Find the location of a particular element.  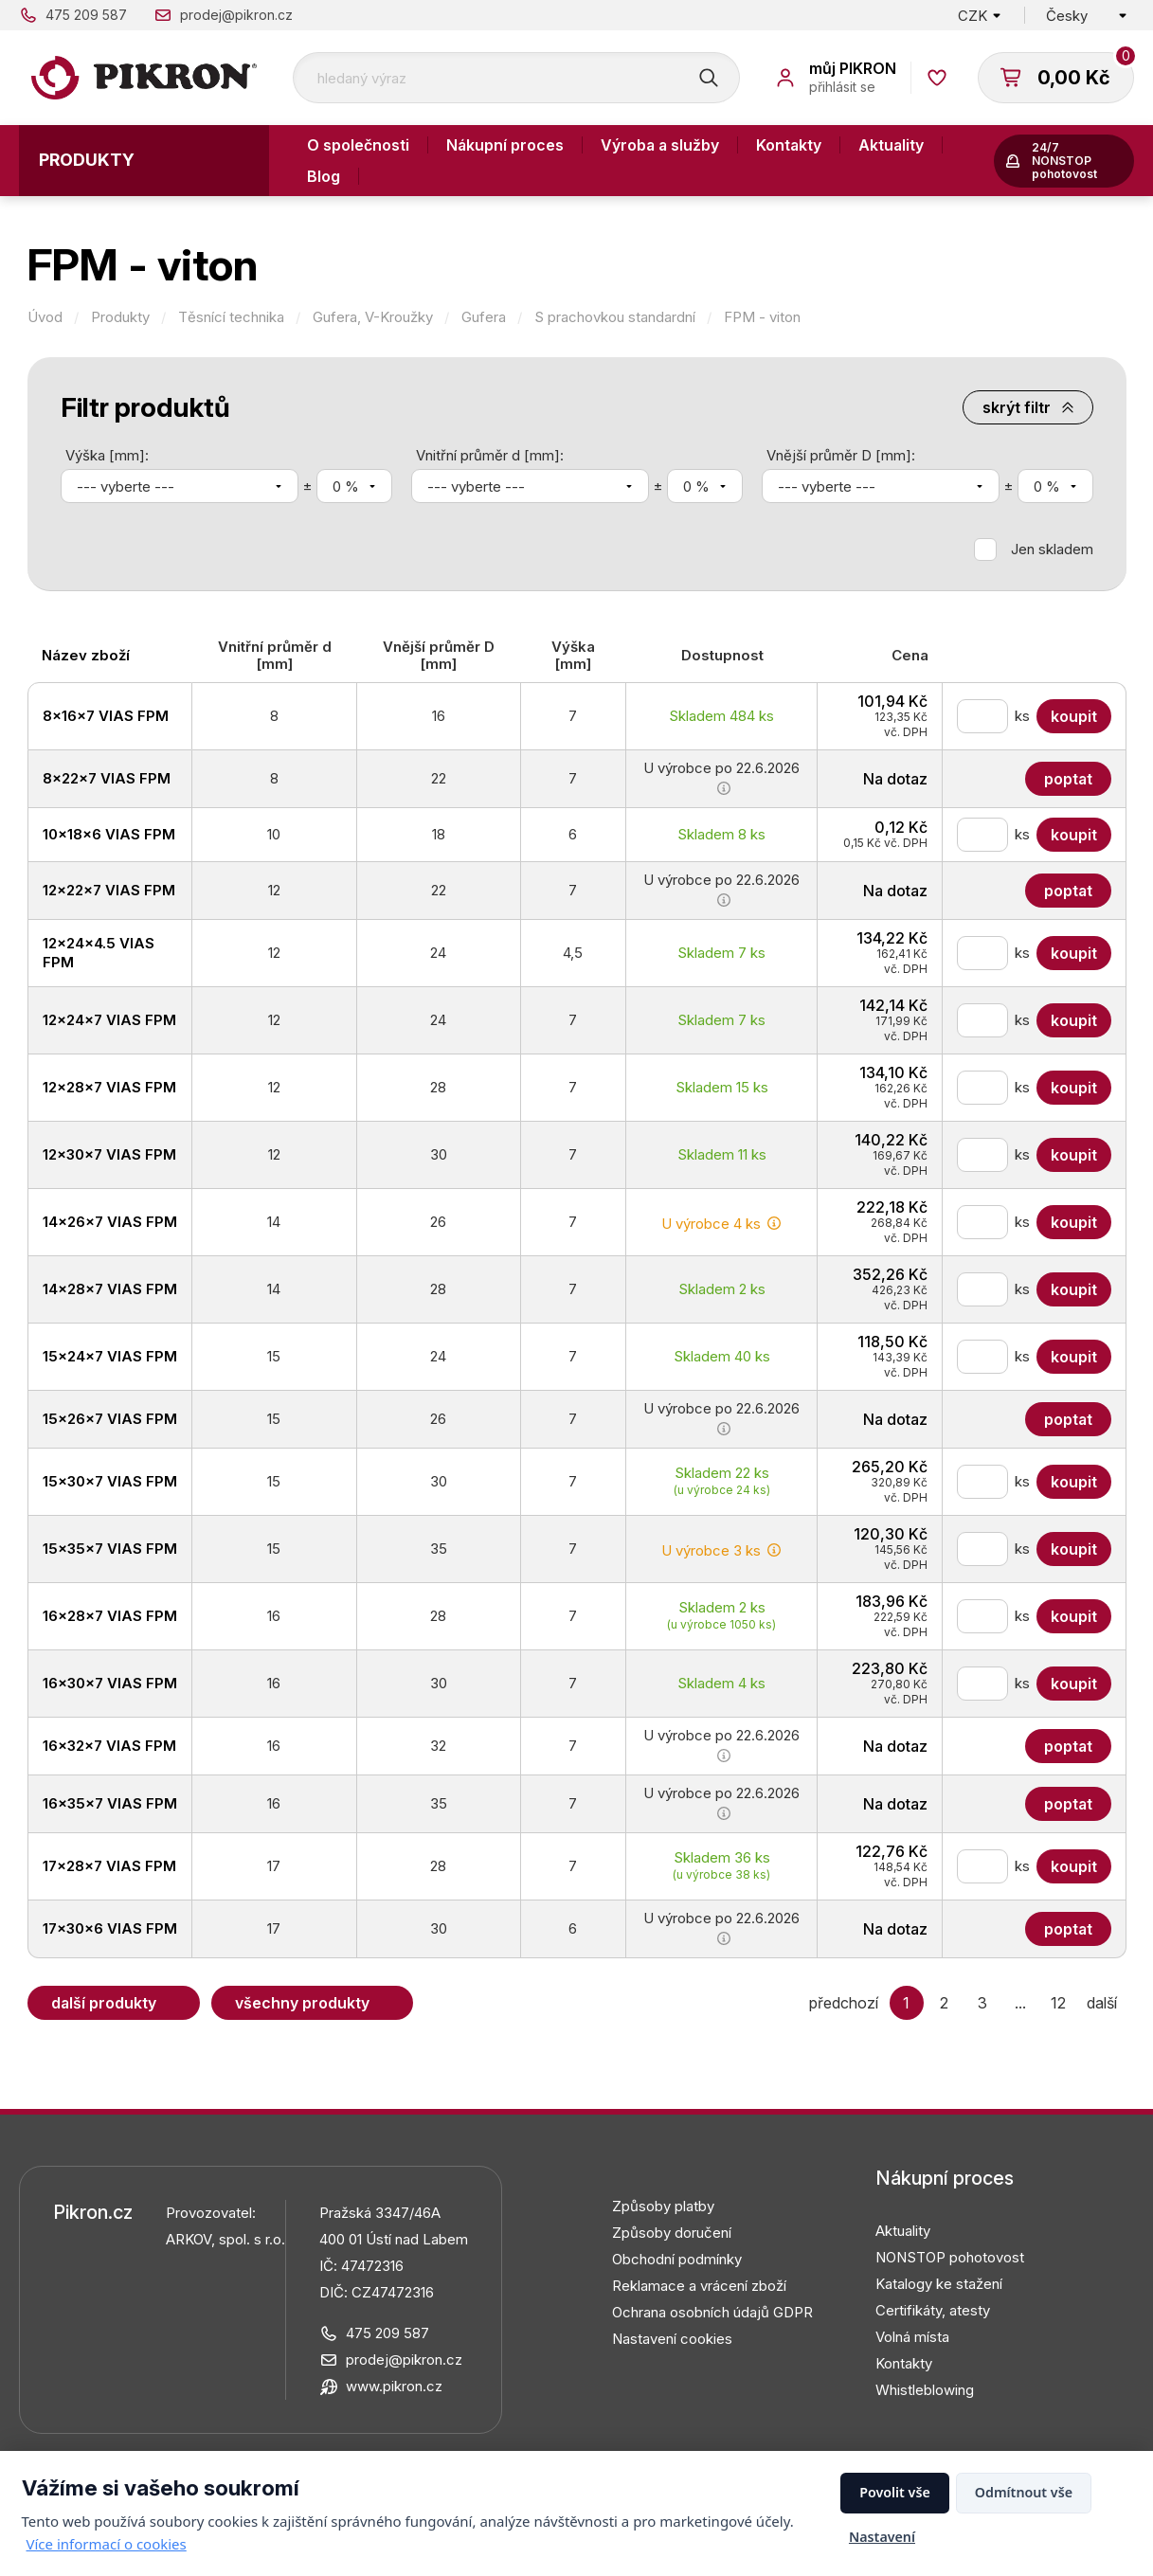

Aktuality is located at coordinates (891, 144).